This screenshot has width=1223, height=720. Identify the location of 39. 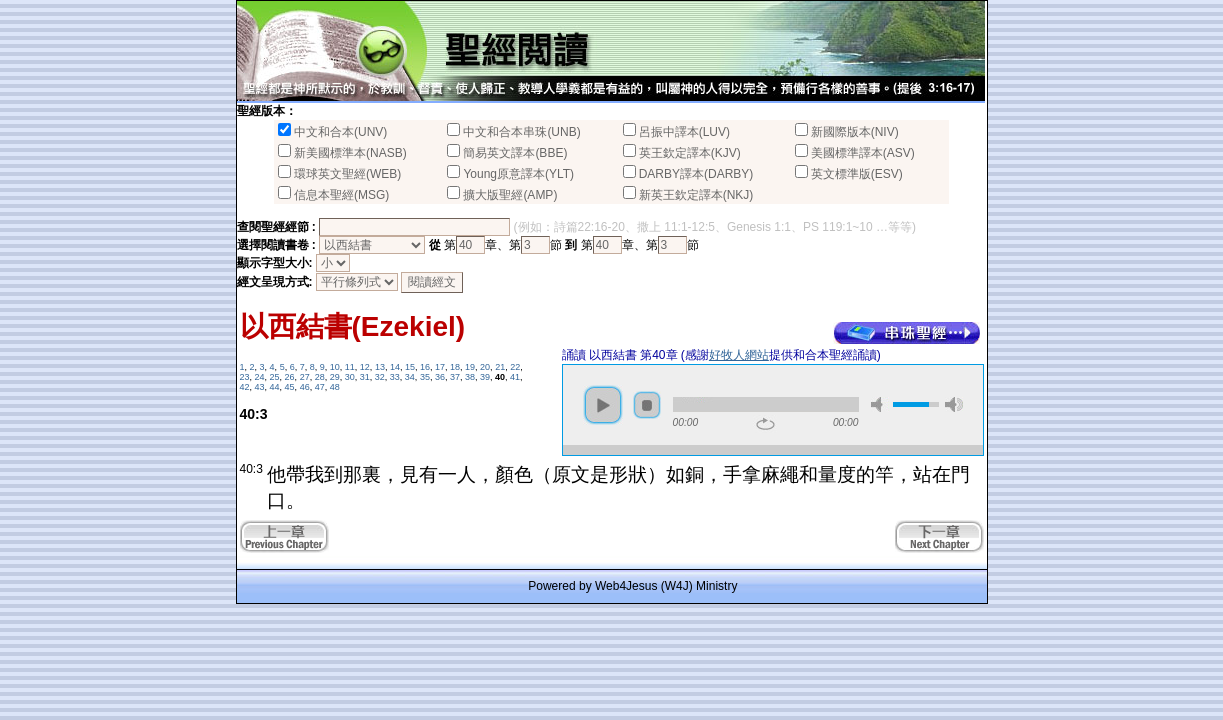
(485, 377).